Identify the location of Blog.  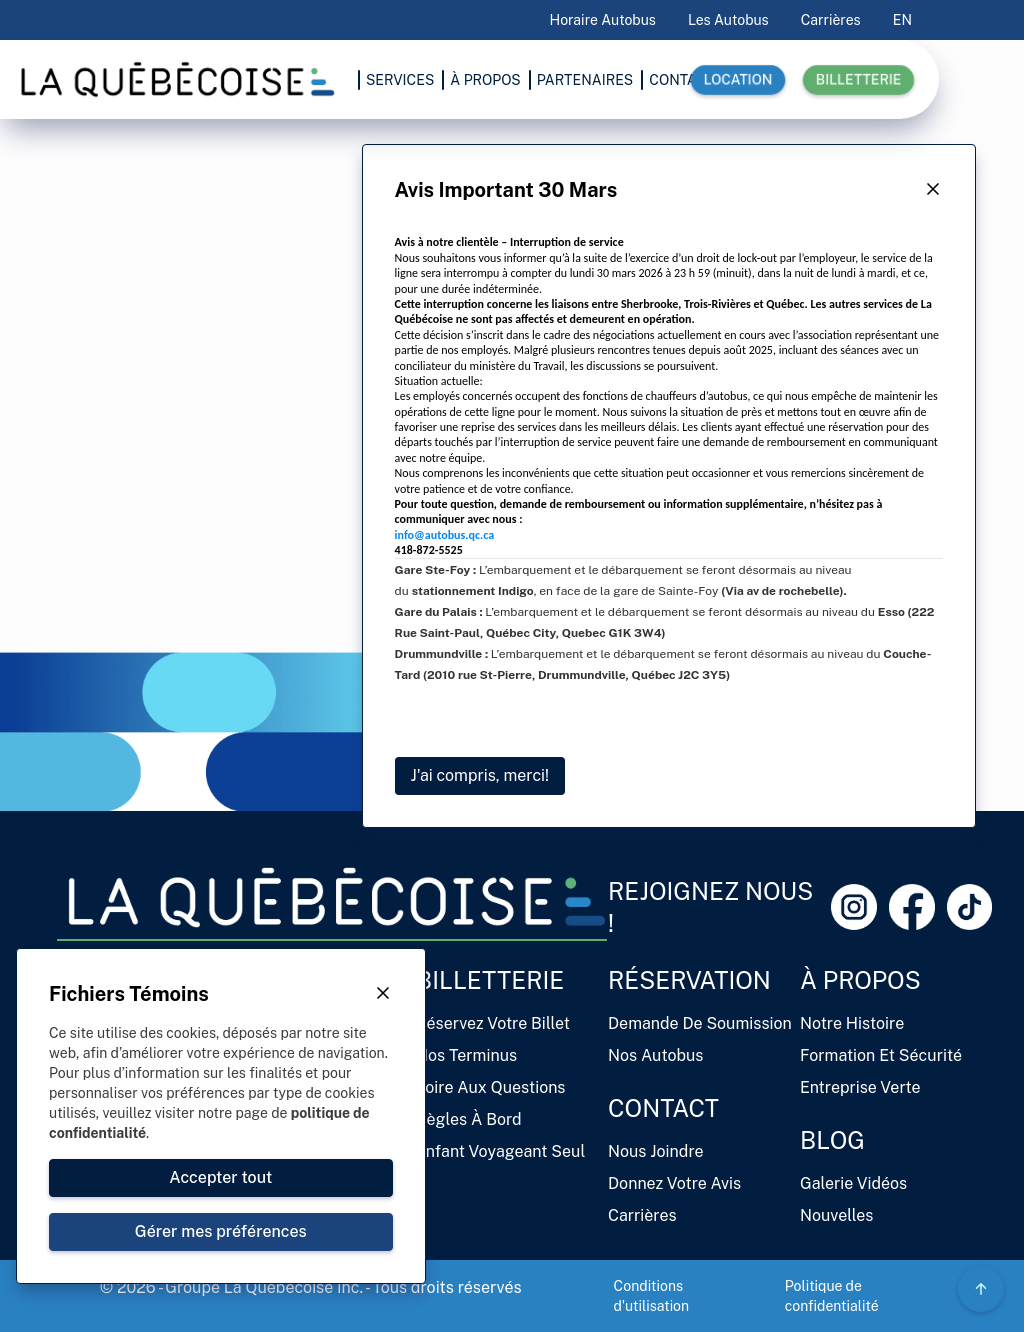
(832, 1140).